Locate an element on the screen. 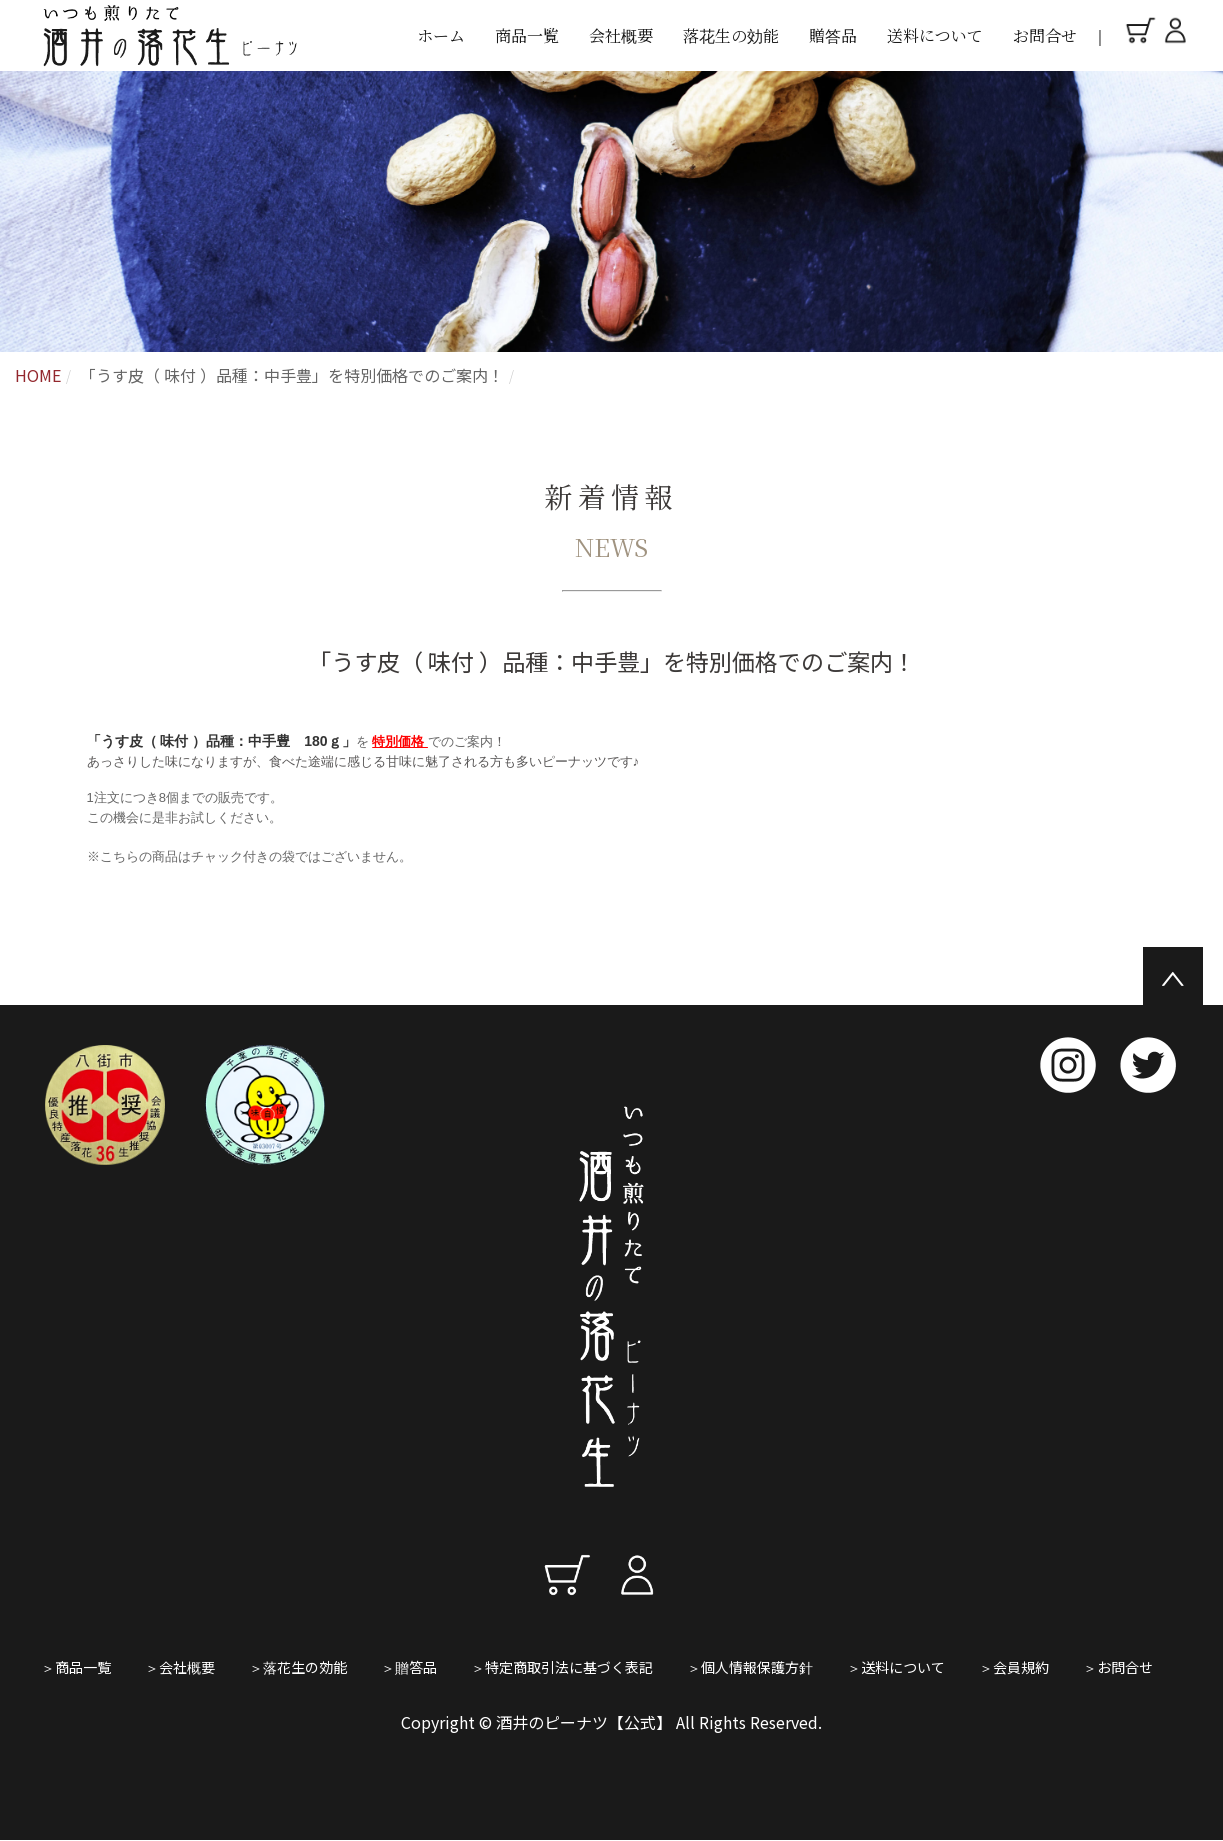 Image resolution: width=1223 pixels, height=1841 pixels. ＞特定商取引法に基づく表記 is located at coordinates (562, 1667).